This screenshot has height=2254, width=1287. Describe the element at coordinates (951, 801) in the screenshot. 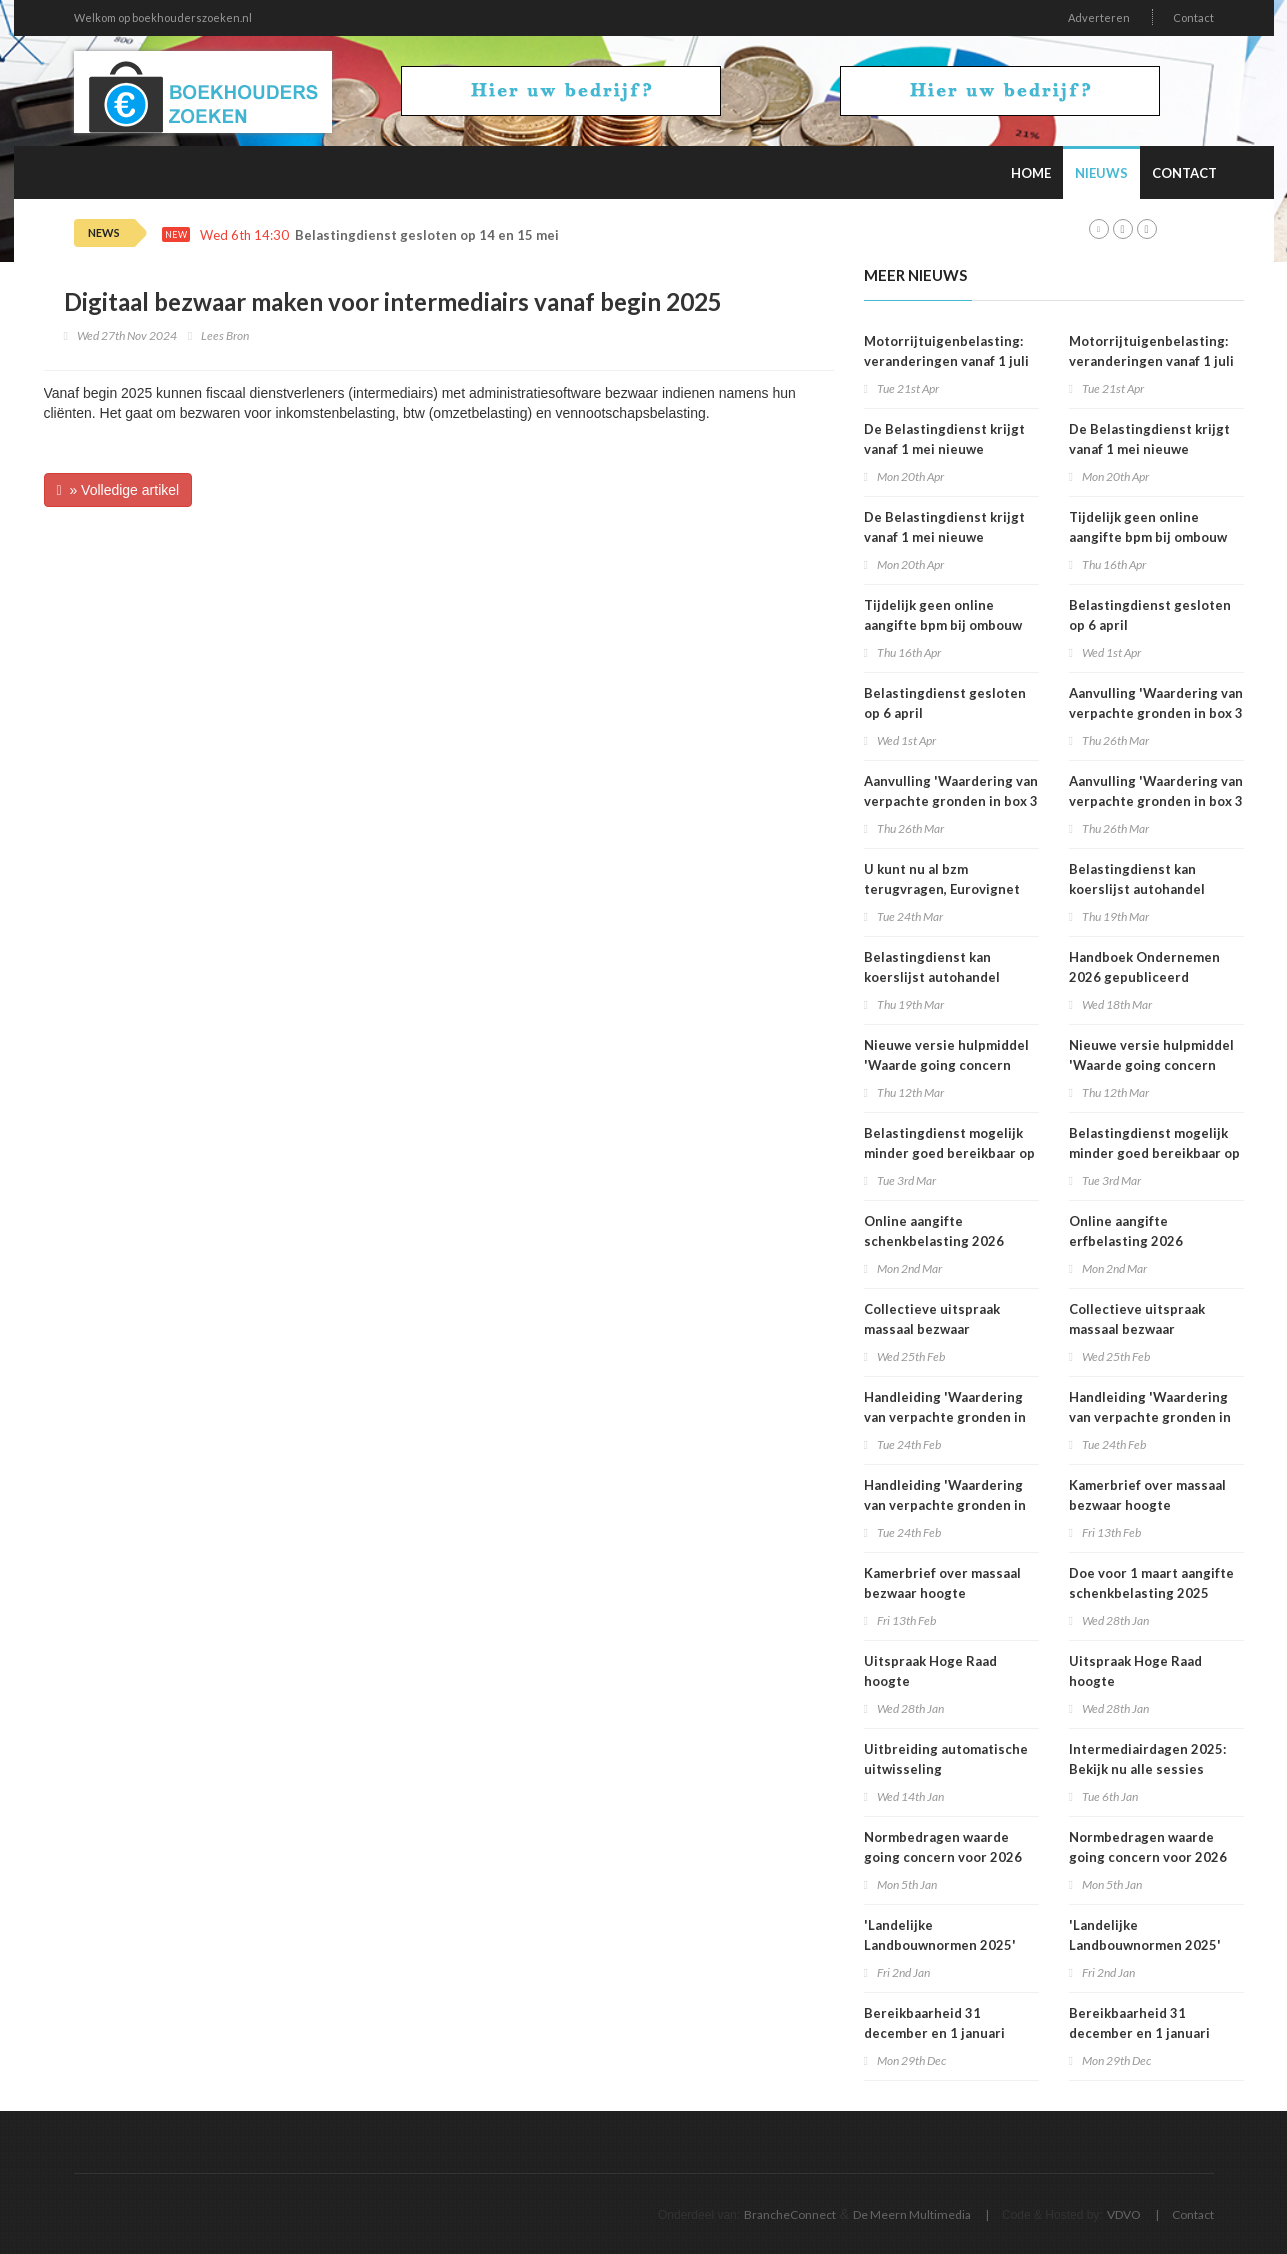

I see `Aanvulling 'Waardering van verpachte gronden in box 3 2025'` at that location.